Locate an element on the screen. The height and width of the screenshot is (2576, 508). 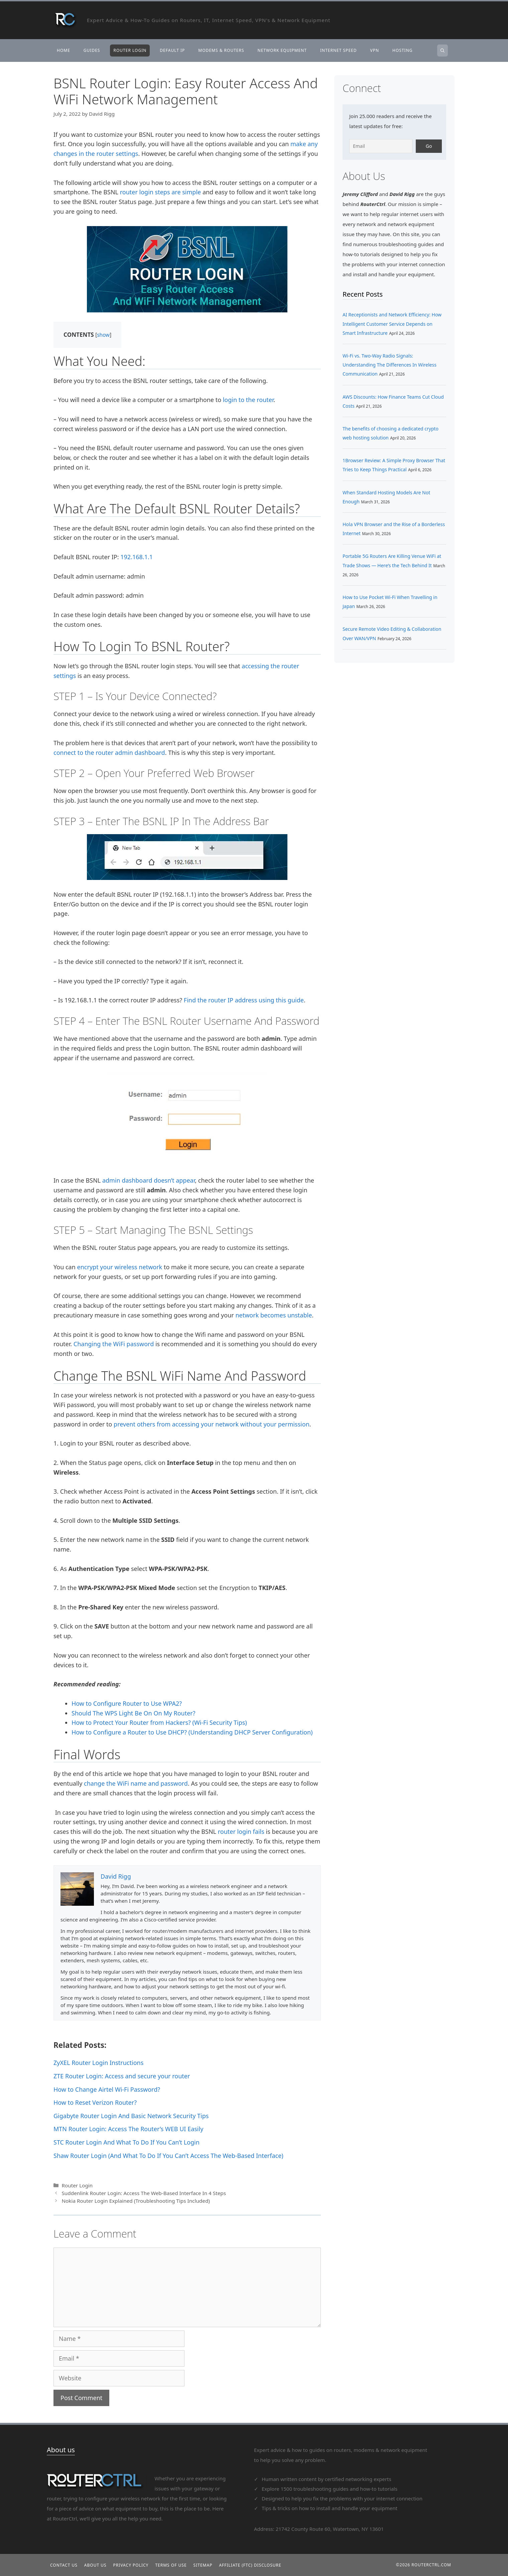
AI Receptionists and Network Efficiency: How Intelligent Customer Service Depends on Smart Infrastructure is located at coordinates (392, 323).